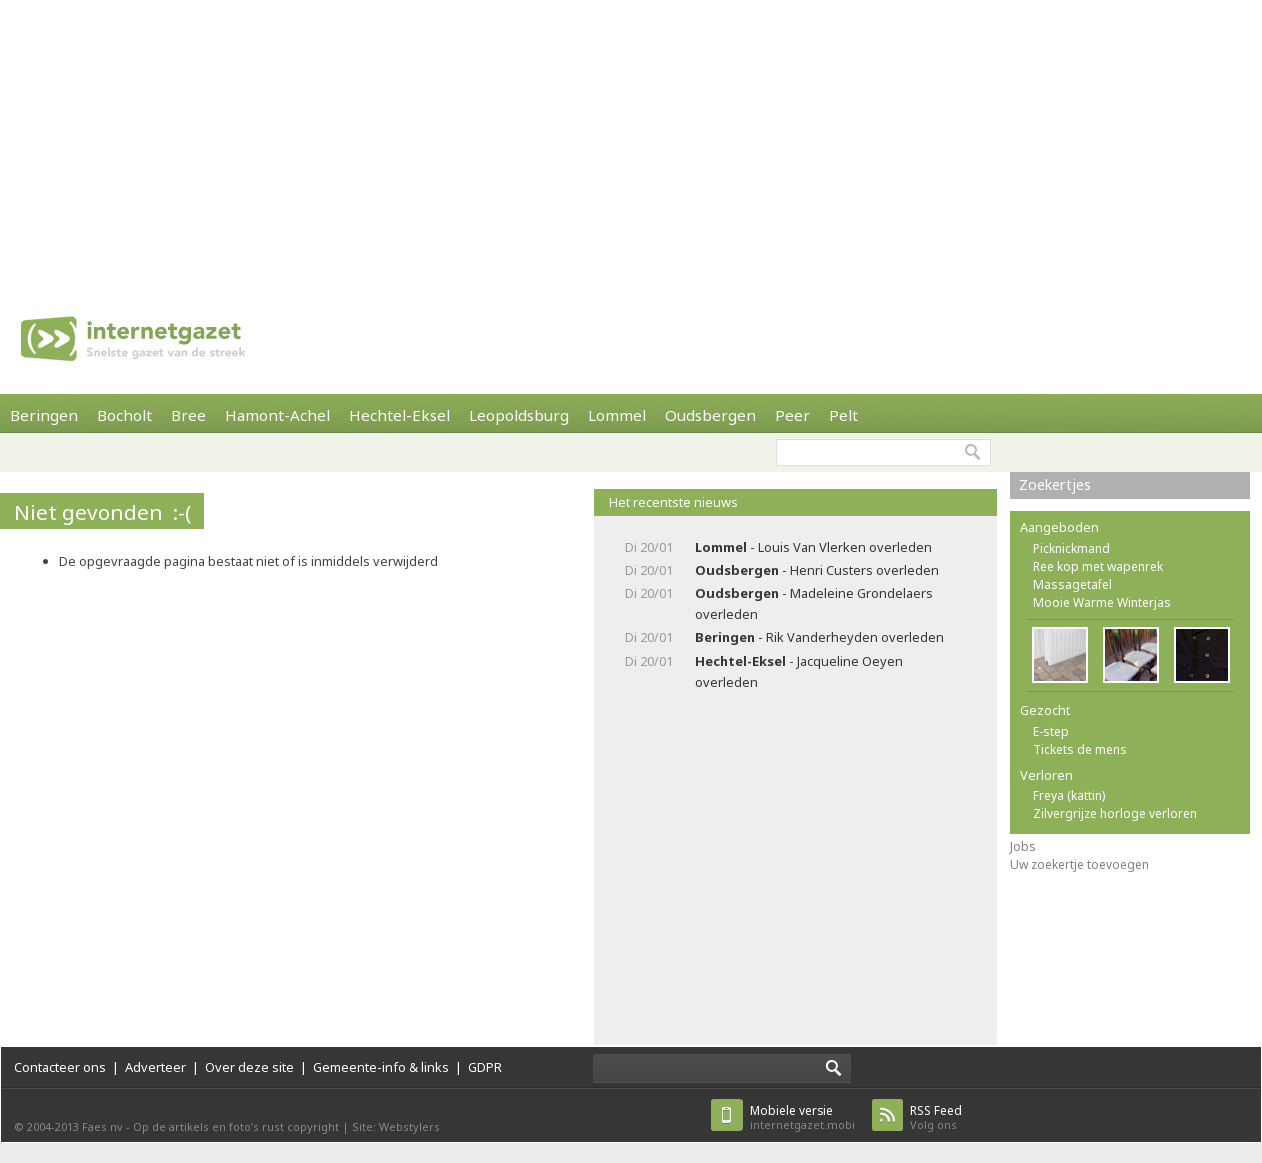  Describe the element at coordinates (819, 637) in the screenshot. I see `- Rik Vanderheyden overleden` at that location.